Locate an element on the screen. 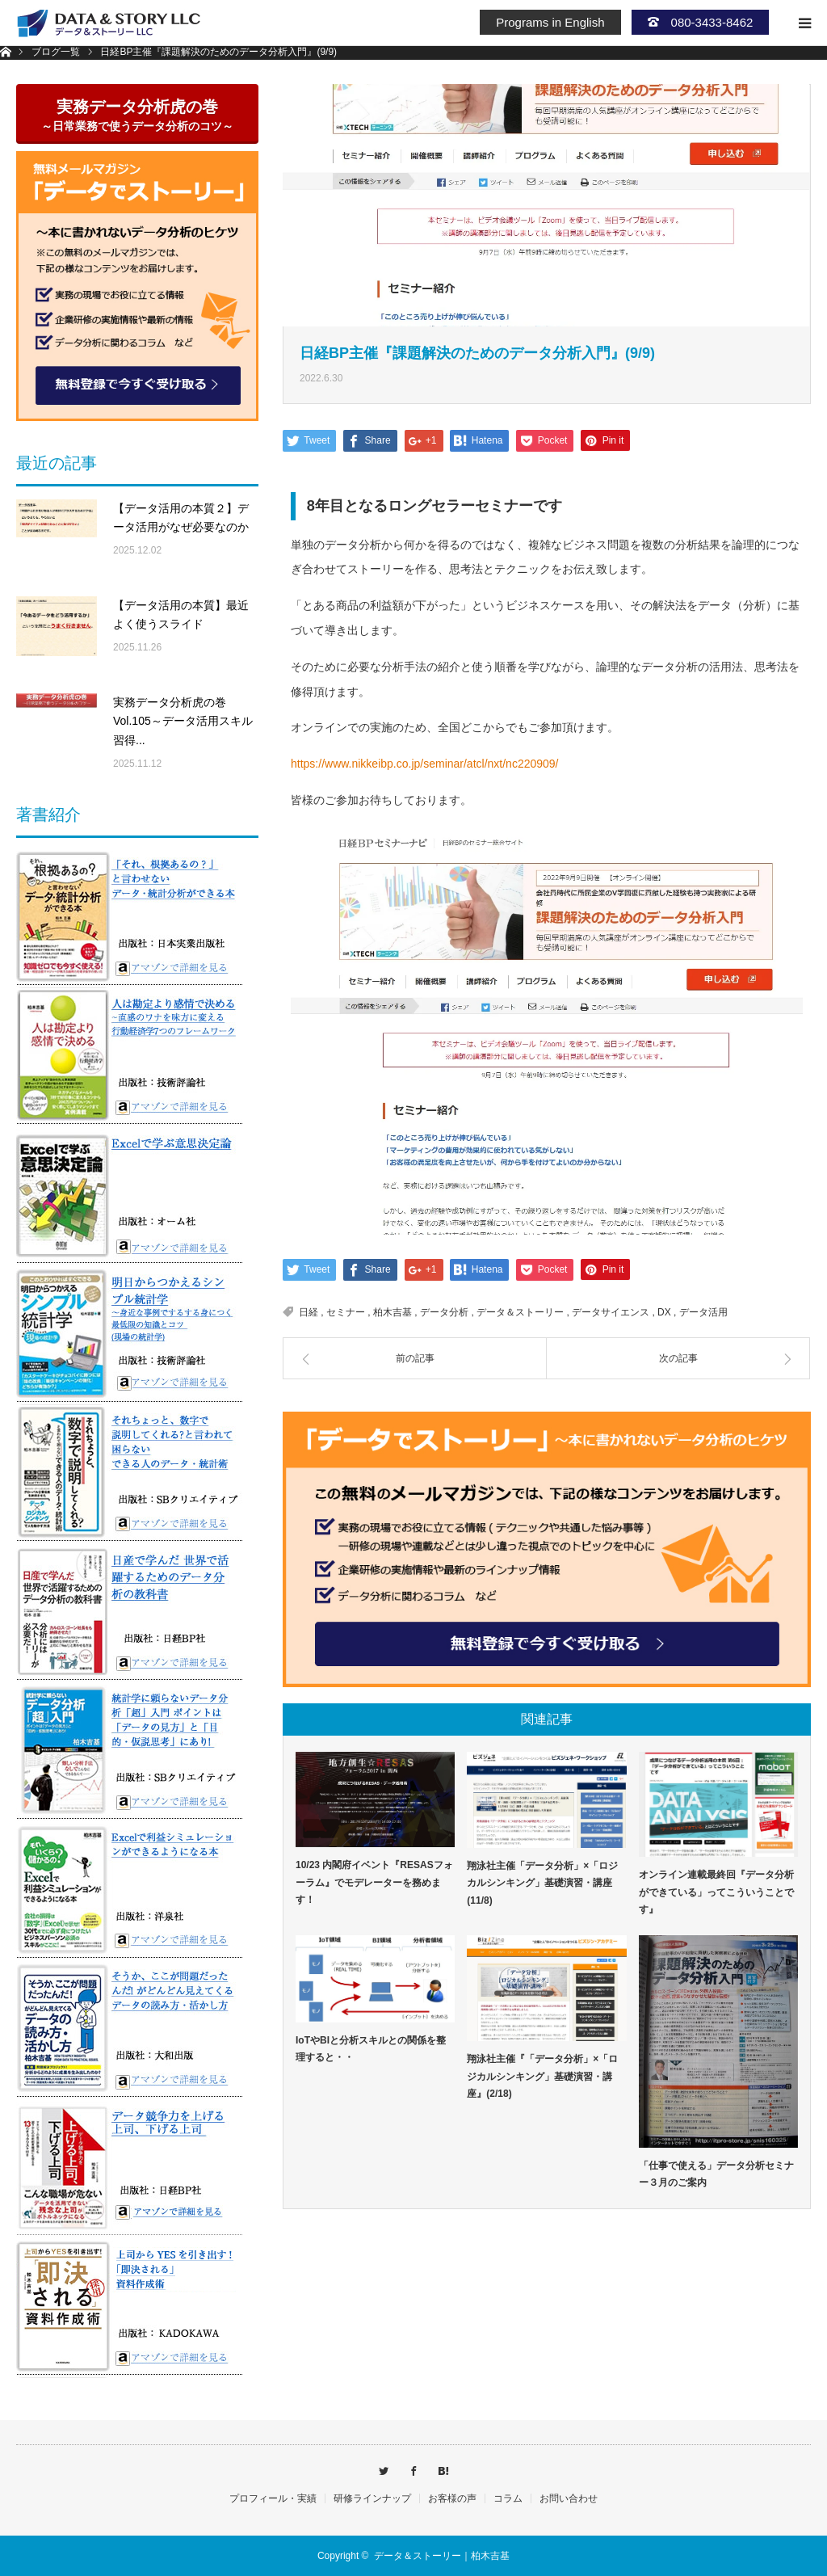 This screenshot has height=2576, width=827. セミナー is located at coordinates (345, 1312).